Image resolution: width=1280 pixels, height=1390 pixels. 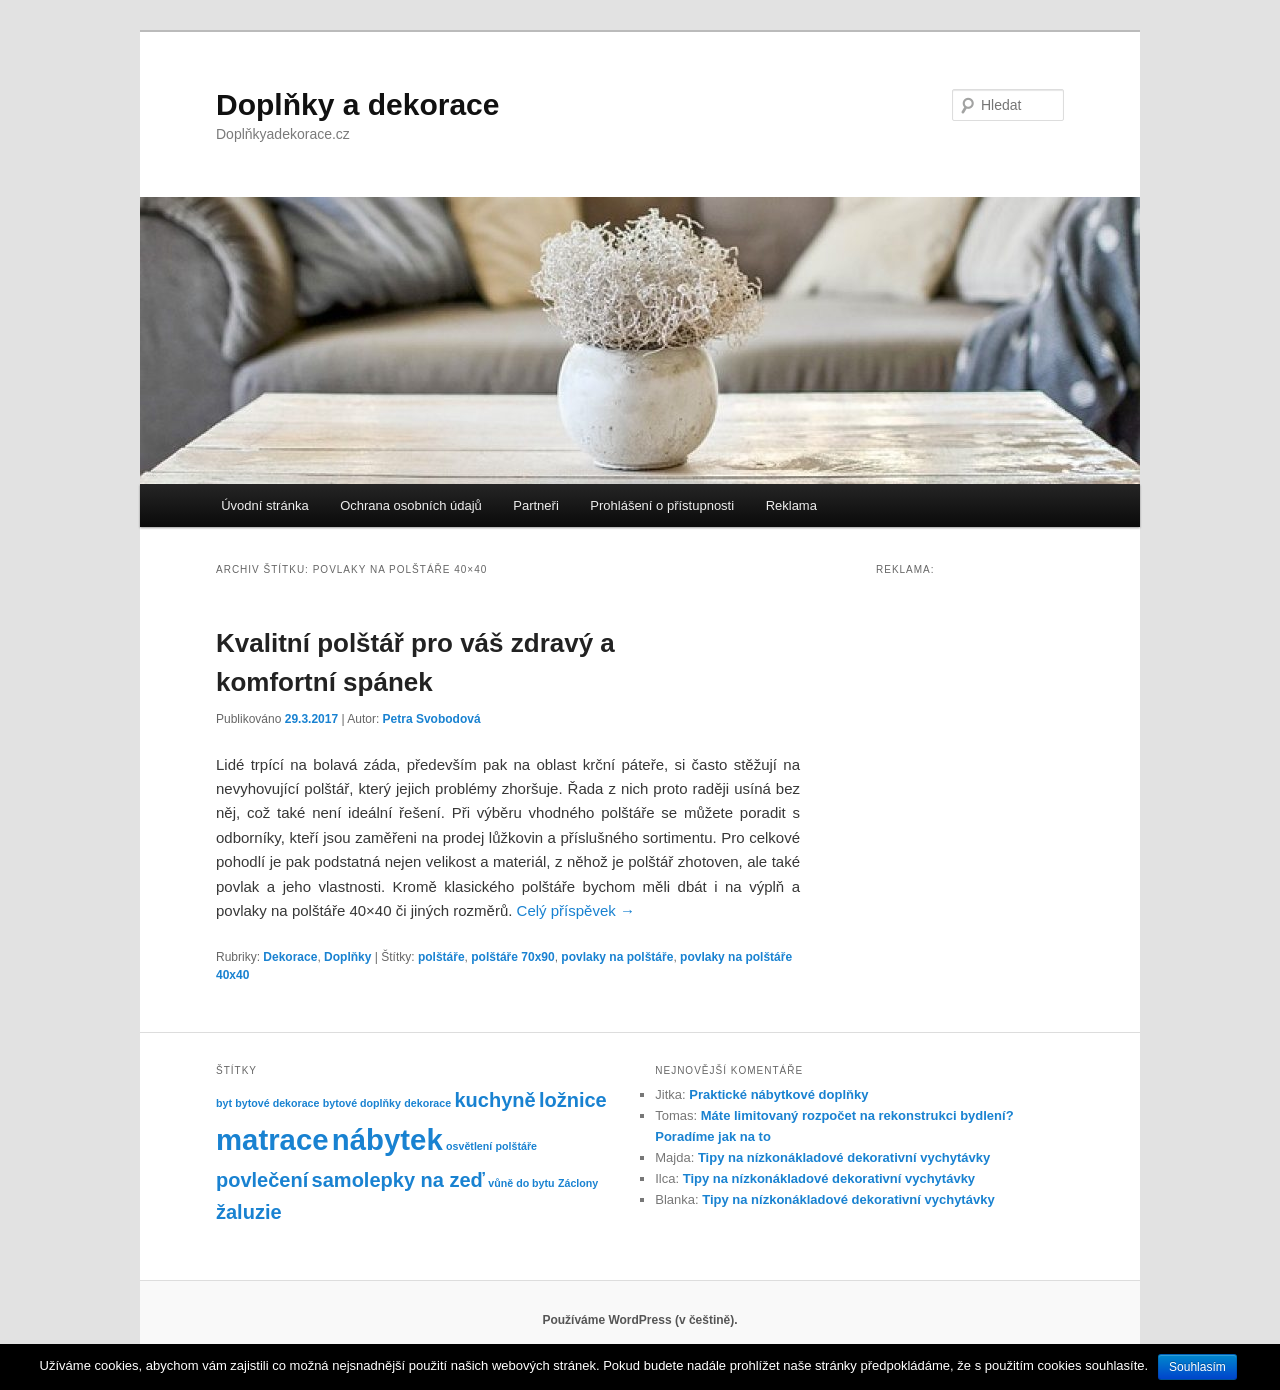 What do you see at coordinates (264, 505) in the screenshot?
I see `Úvodní stránka` at bounding box center [264, 505].